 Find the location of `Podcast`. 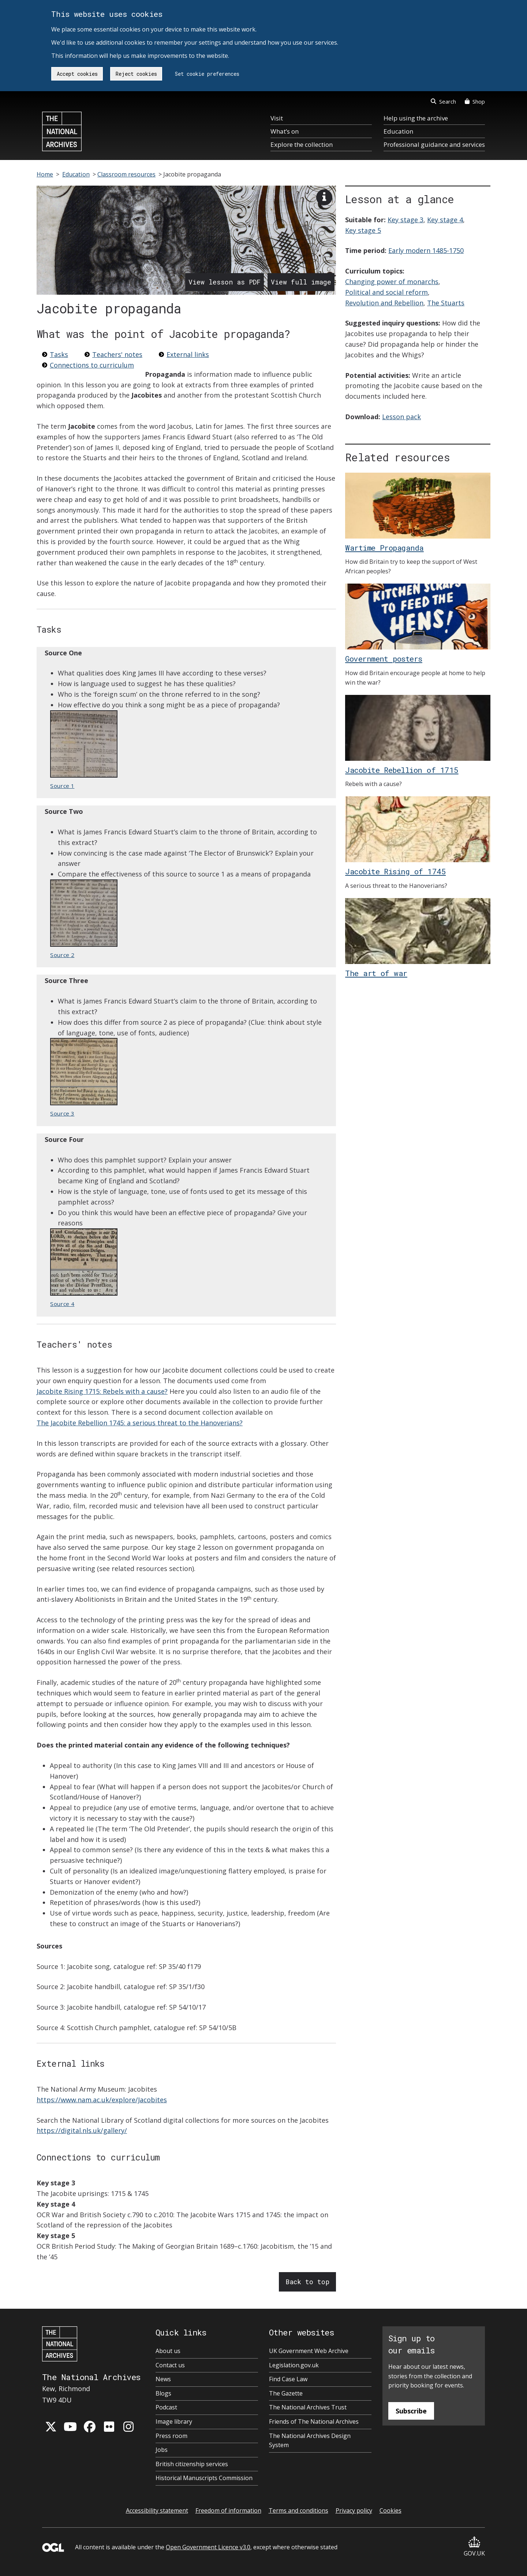

Podcast is located at coordinates (166, 2407).